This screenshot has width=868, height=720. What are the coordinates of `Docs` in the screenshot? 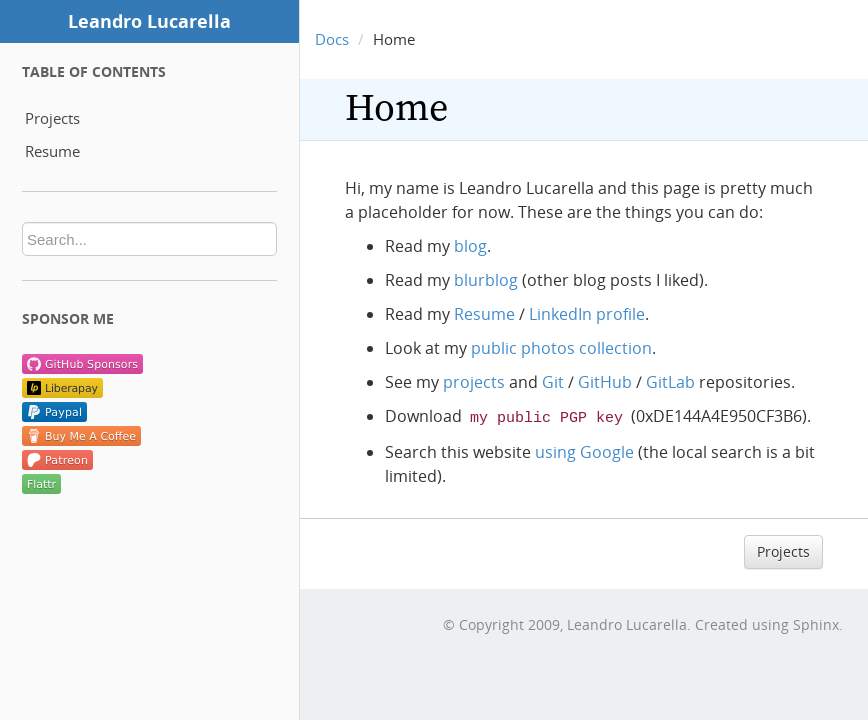 It's located at (332, 39).